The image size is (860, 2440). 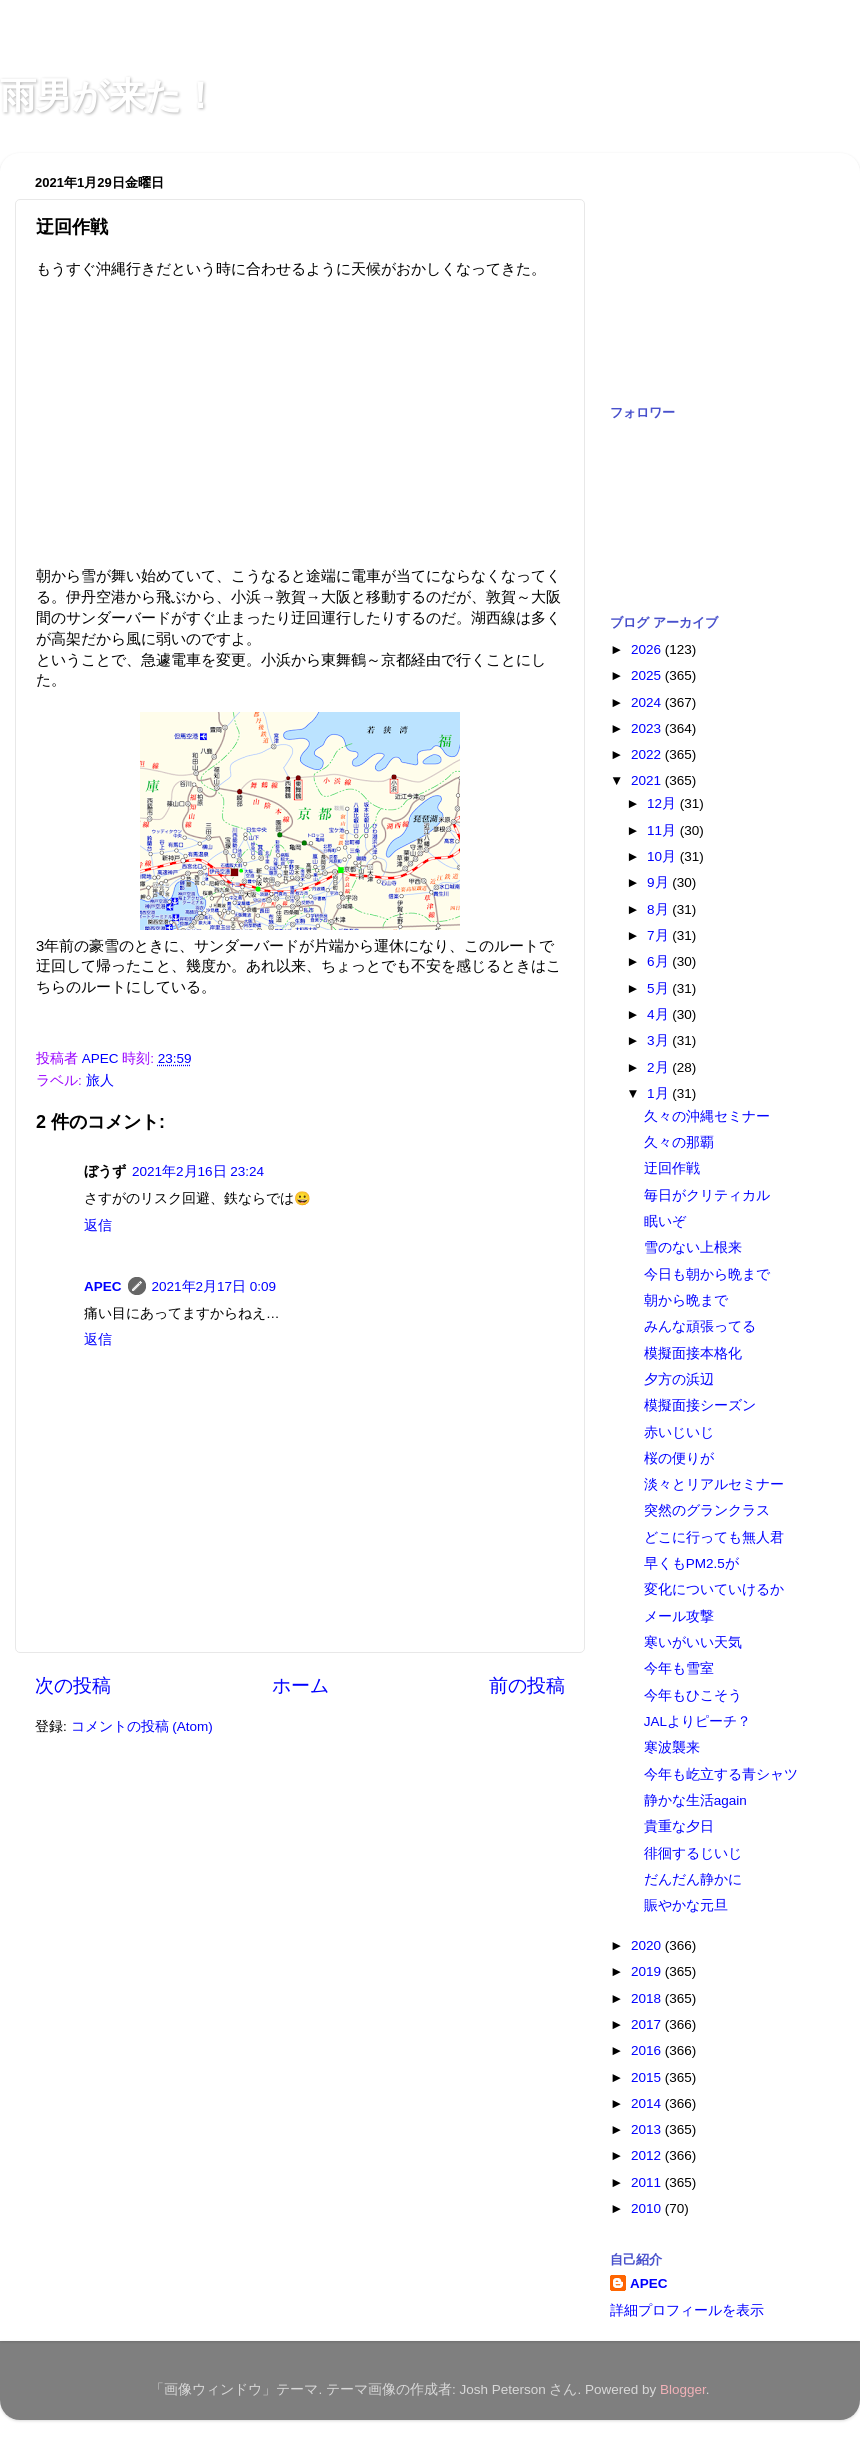 I want to click on 桜の便りが, so click(x=679, y=1458).